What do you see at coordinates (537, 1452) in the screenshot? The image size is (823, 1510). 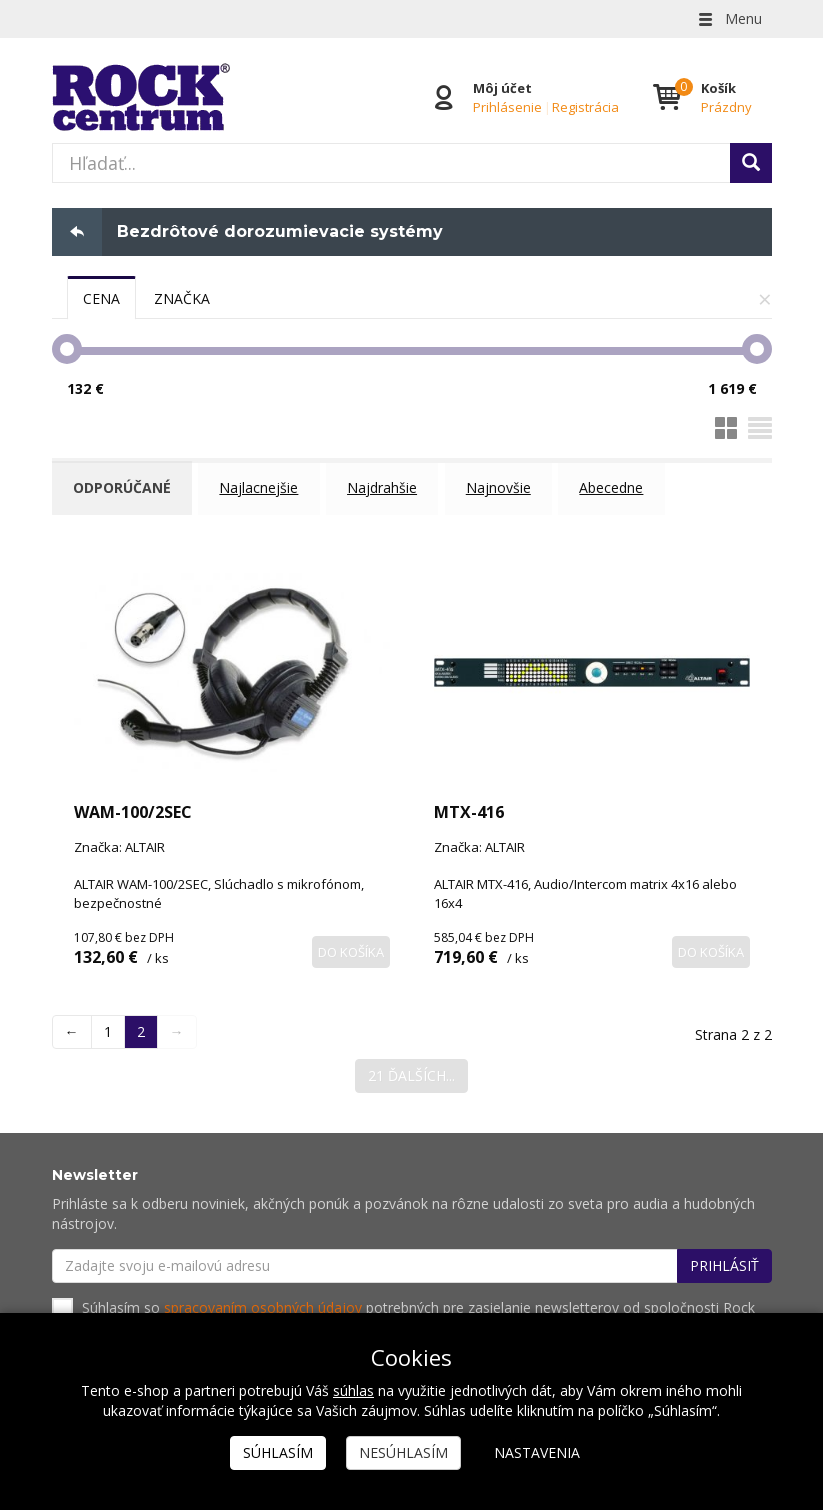 I see `Nastavenia` at bounding box center [537, 1452].